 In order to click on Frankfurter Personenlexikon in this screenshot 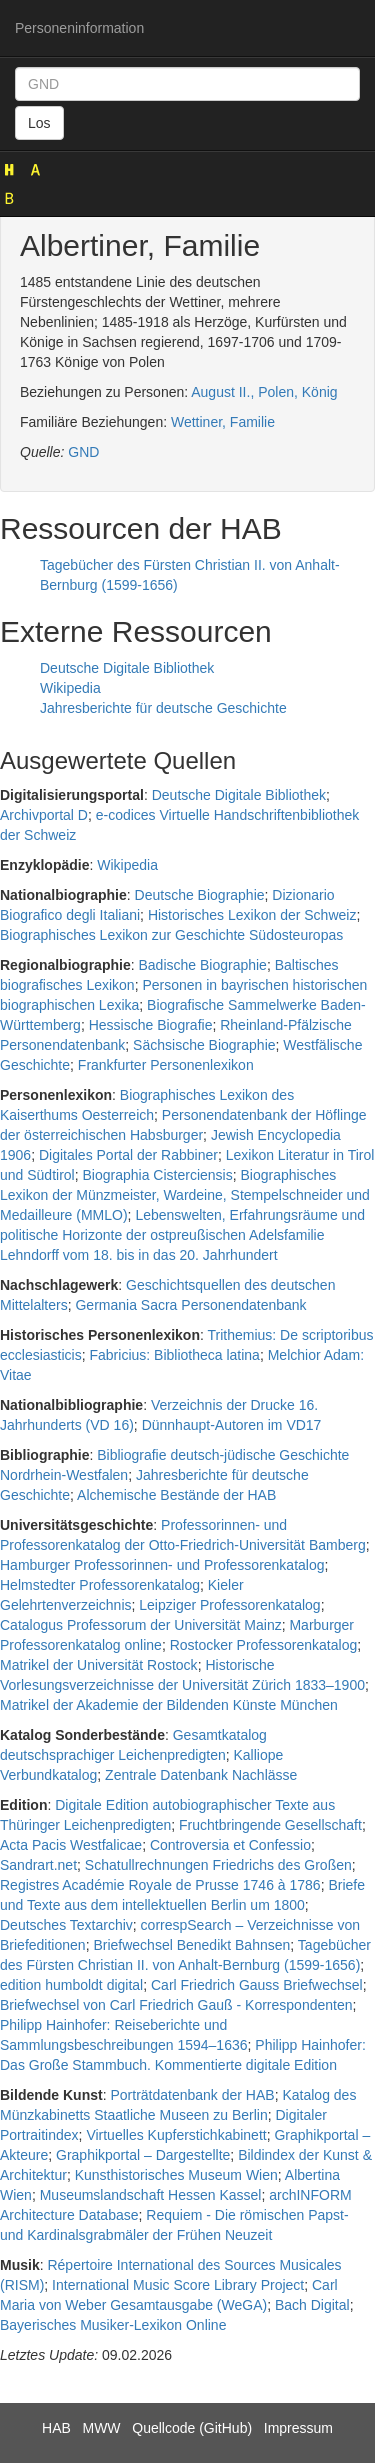, I will do `click(166, 1065)`.